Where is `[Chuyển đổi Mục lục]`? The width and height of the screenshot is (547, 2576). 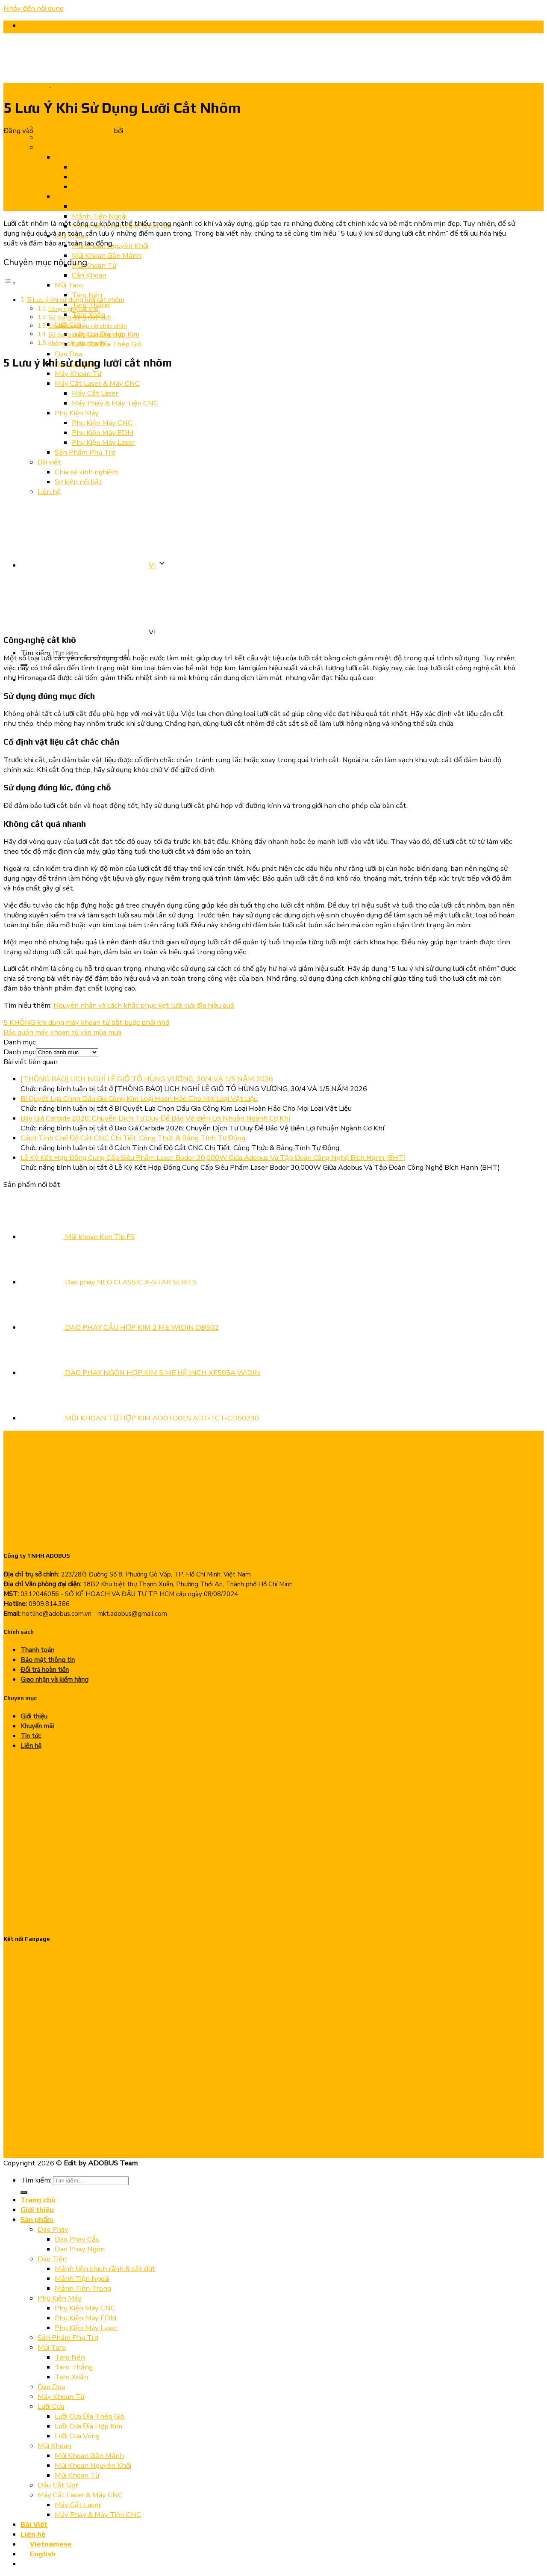 [Chuyển đổi Mục lục] is located at coordinates (9, 283).